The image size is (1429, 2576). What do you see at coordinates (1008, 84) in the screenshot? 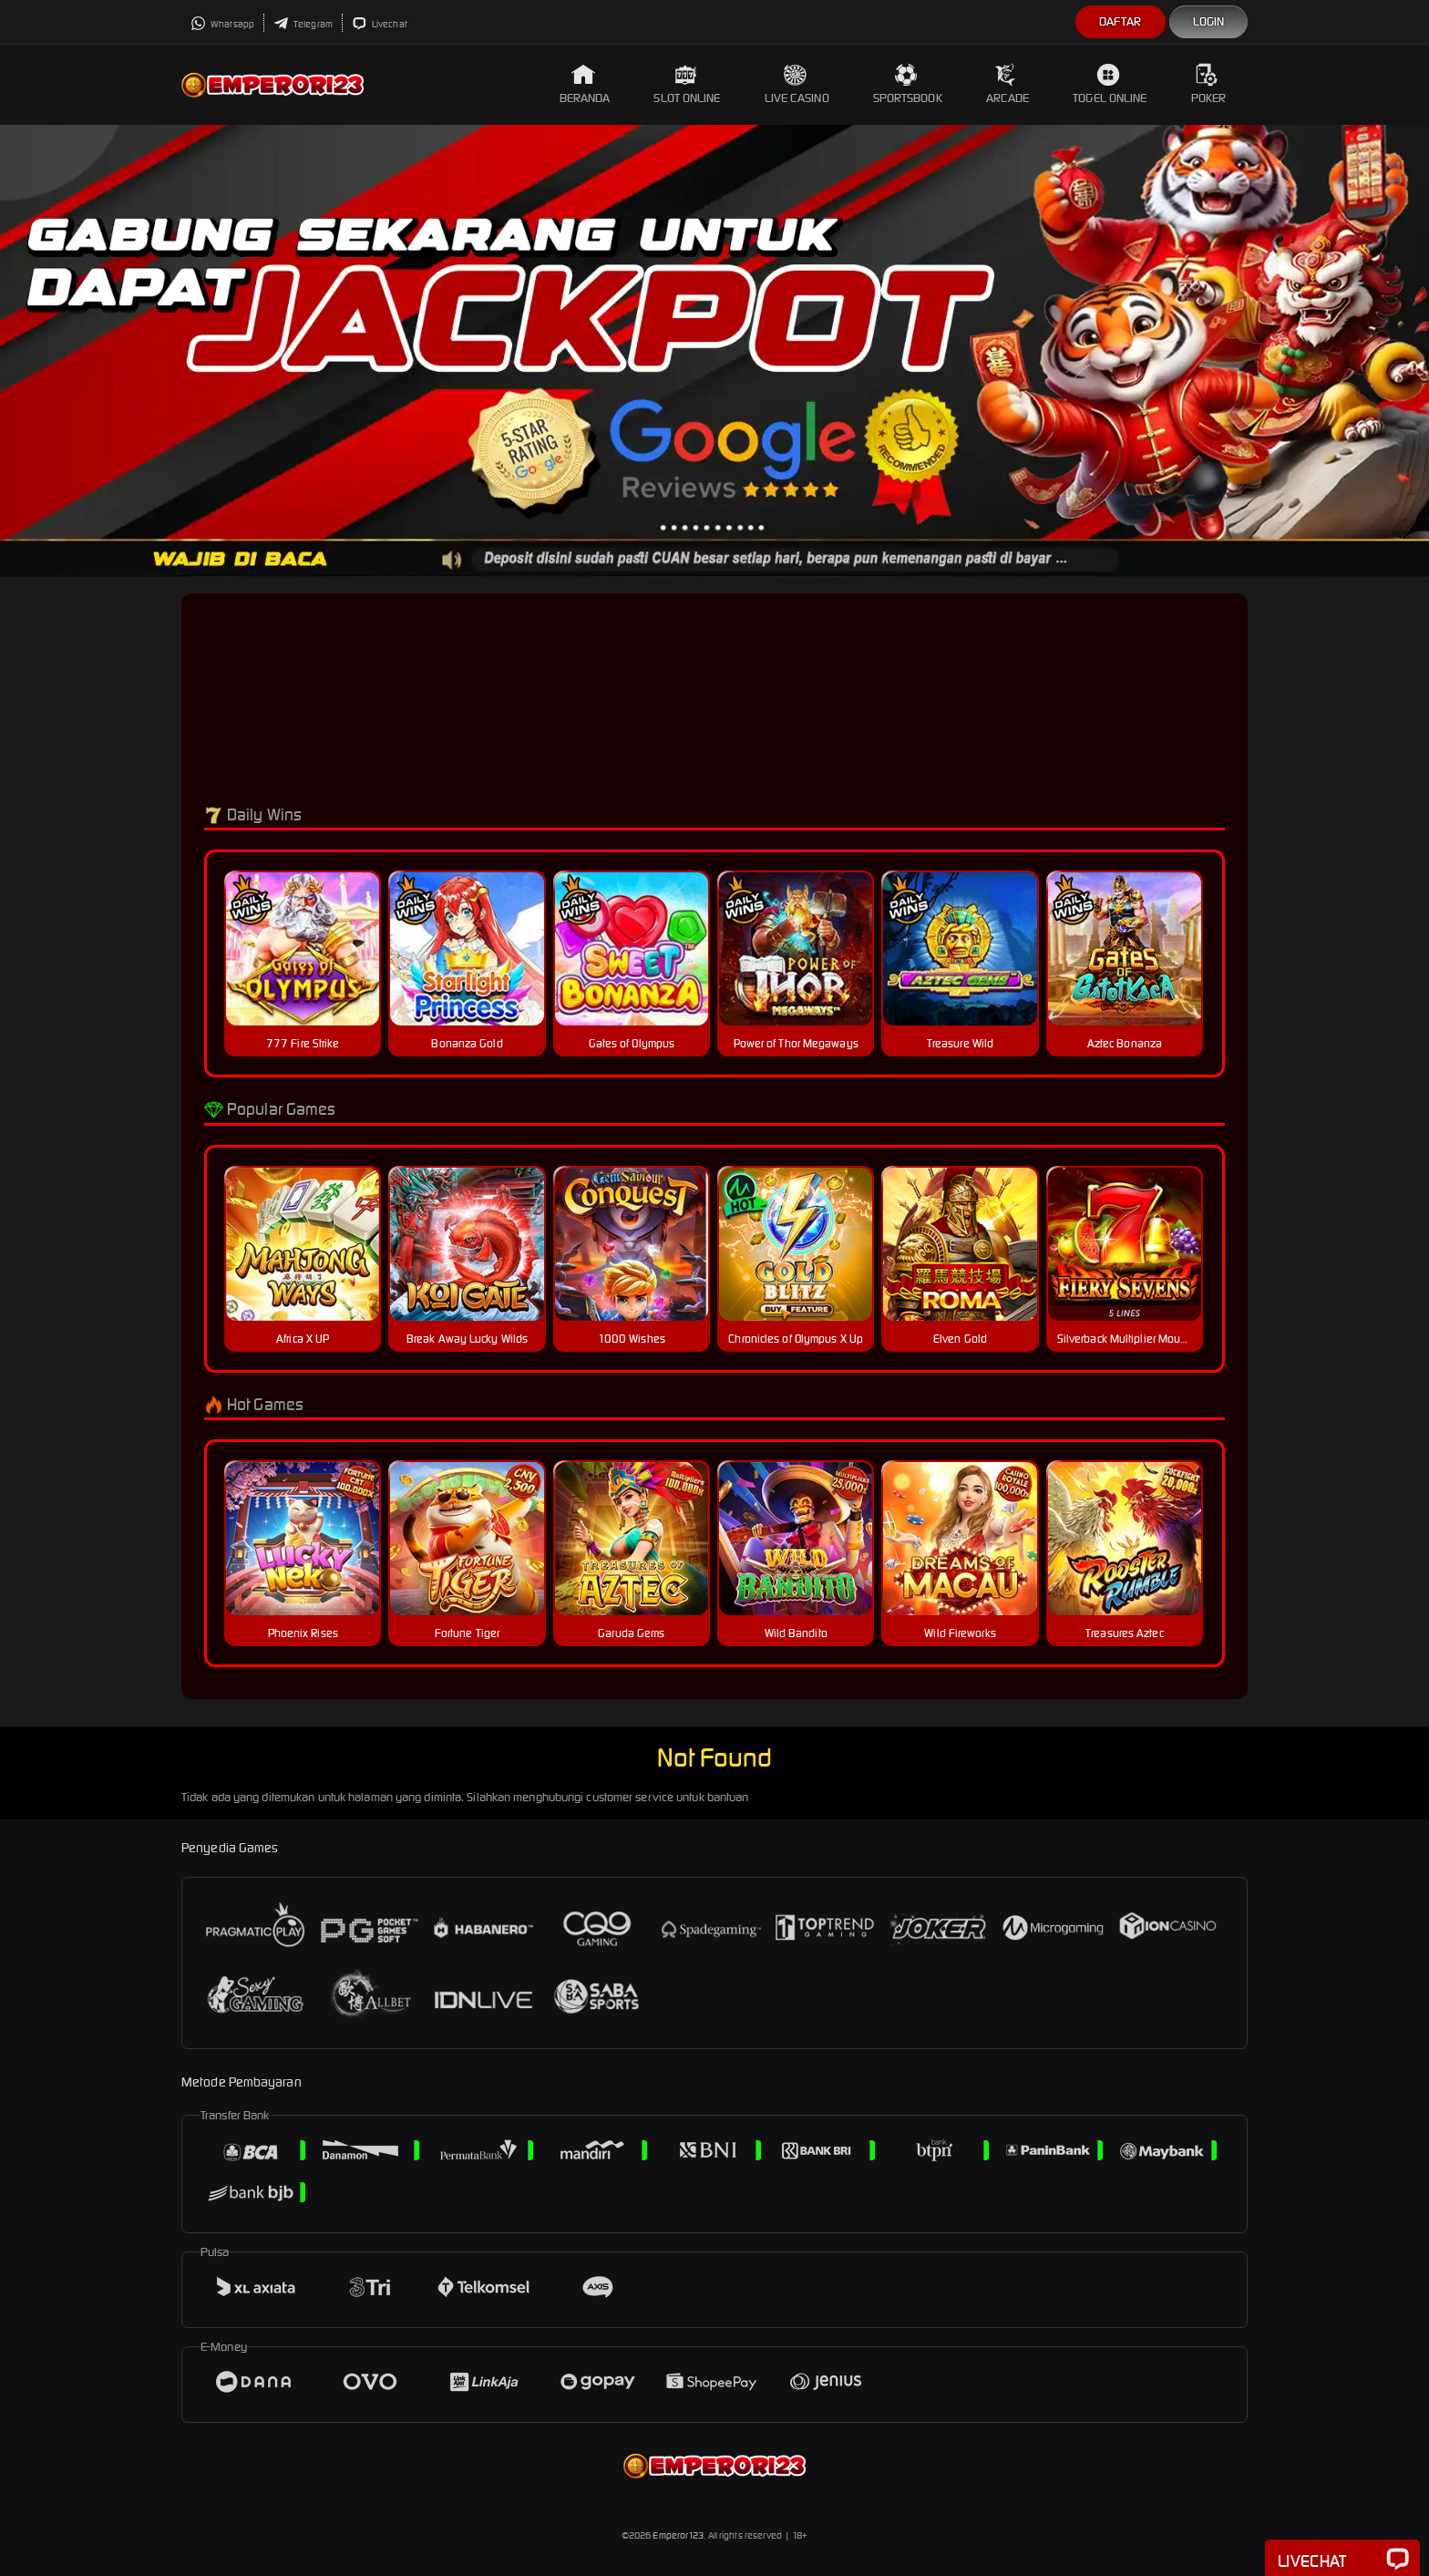
I see `Arcade` at bounding box center [1008, 84].